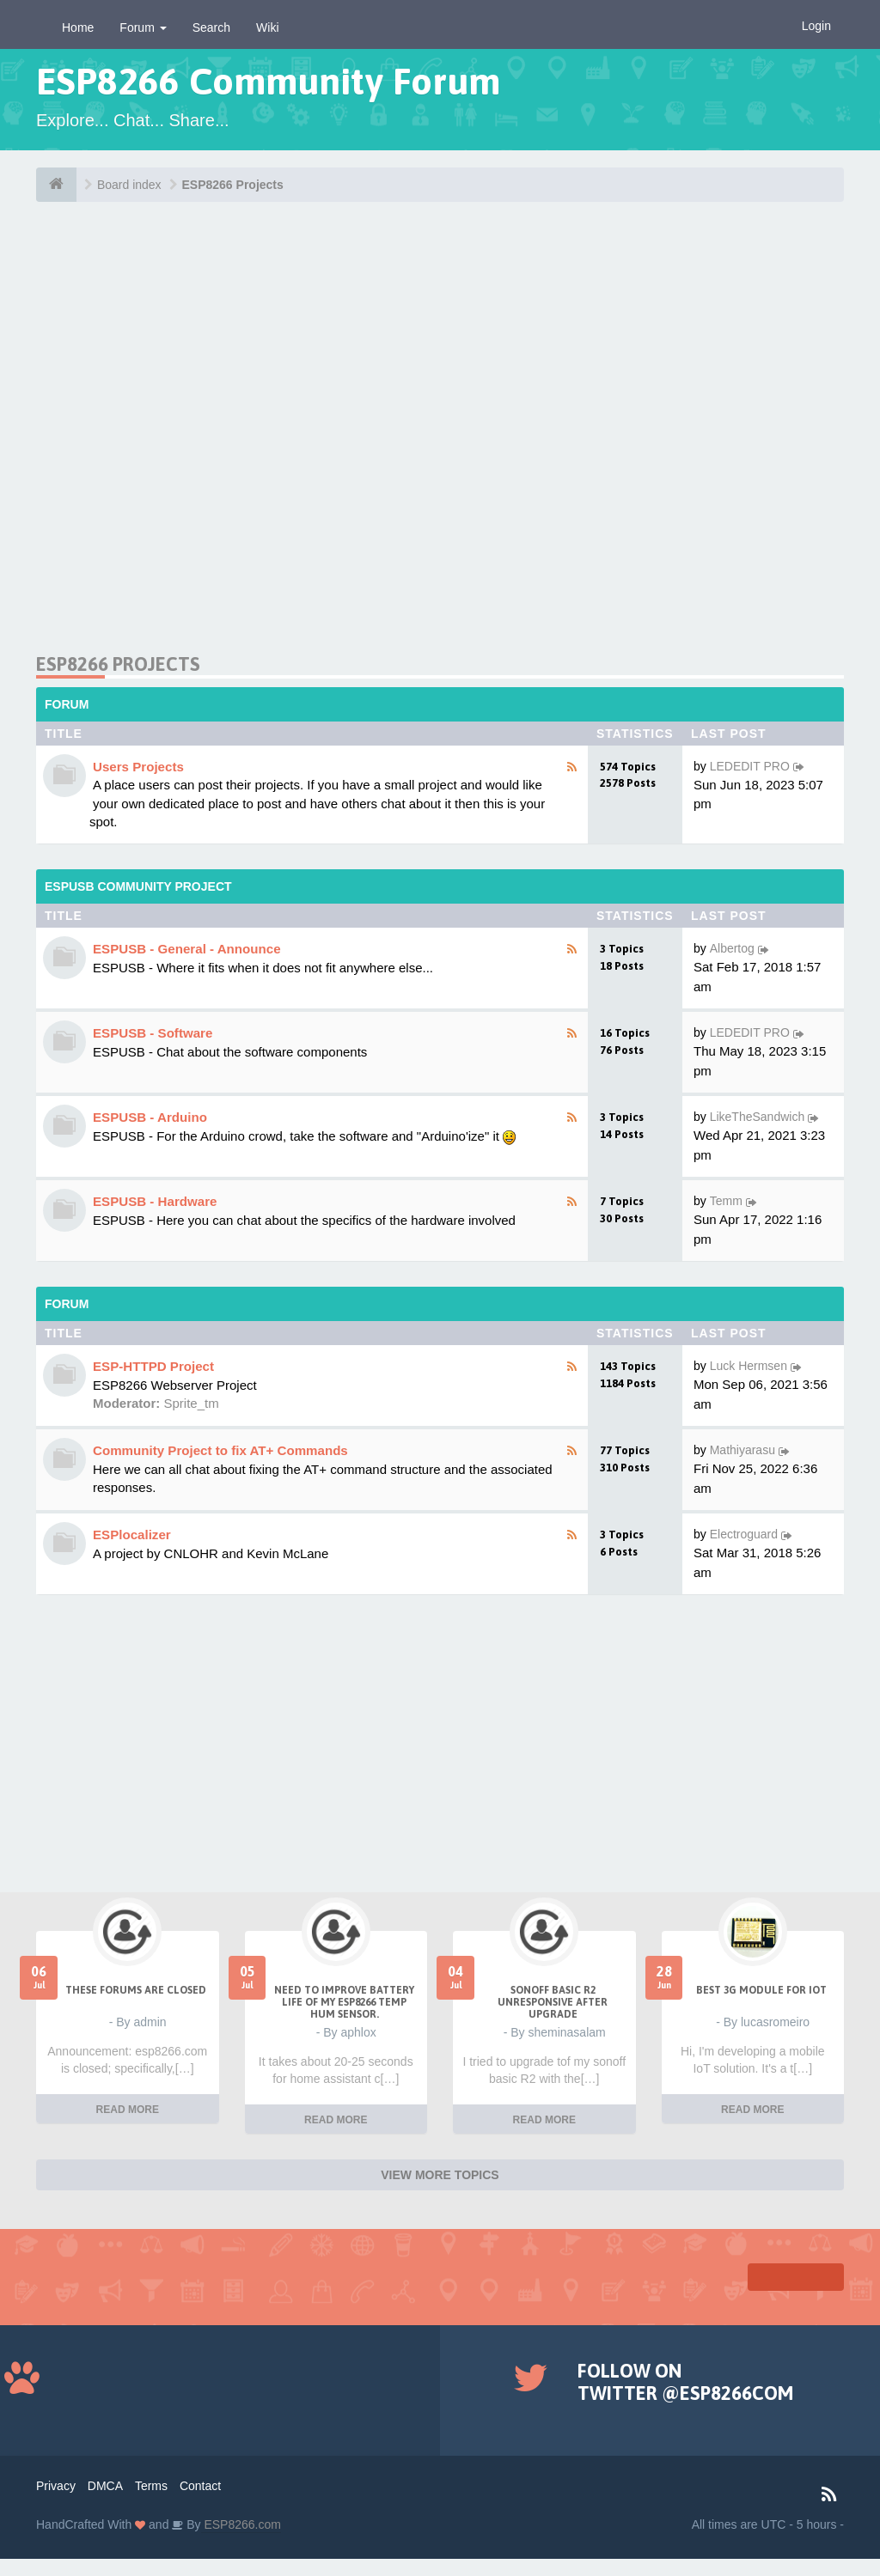 This screenshot has height=2576, width=880. Describe the element at coordinates (127, 2110) in the screenshot. I see `READ MORE` at that location.